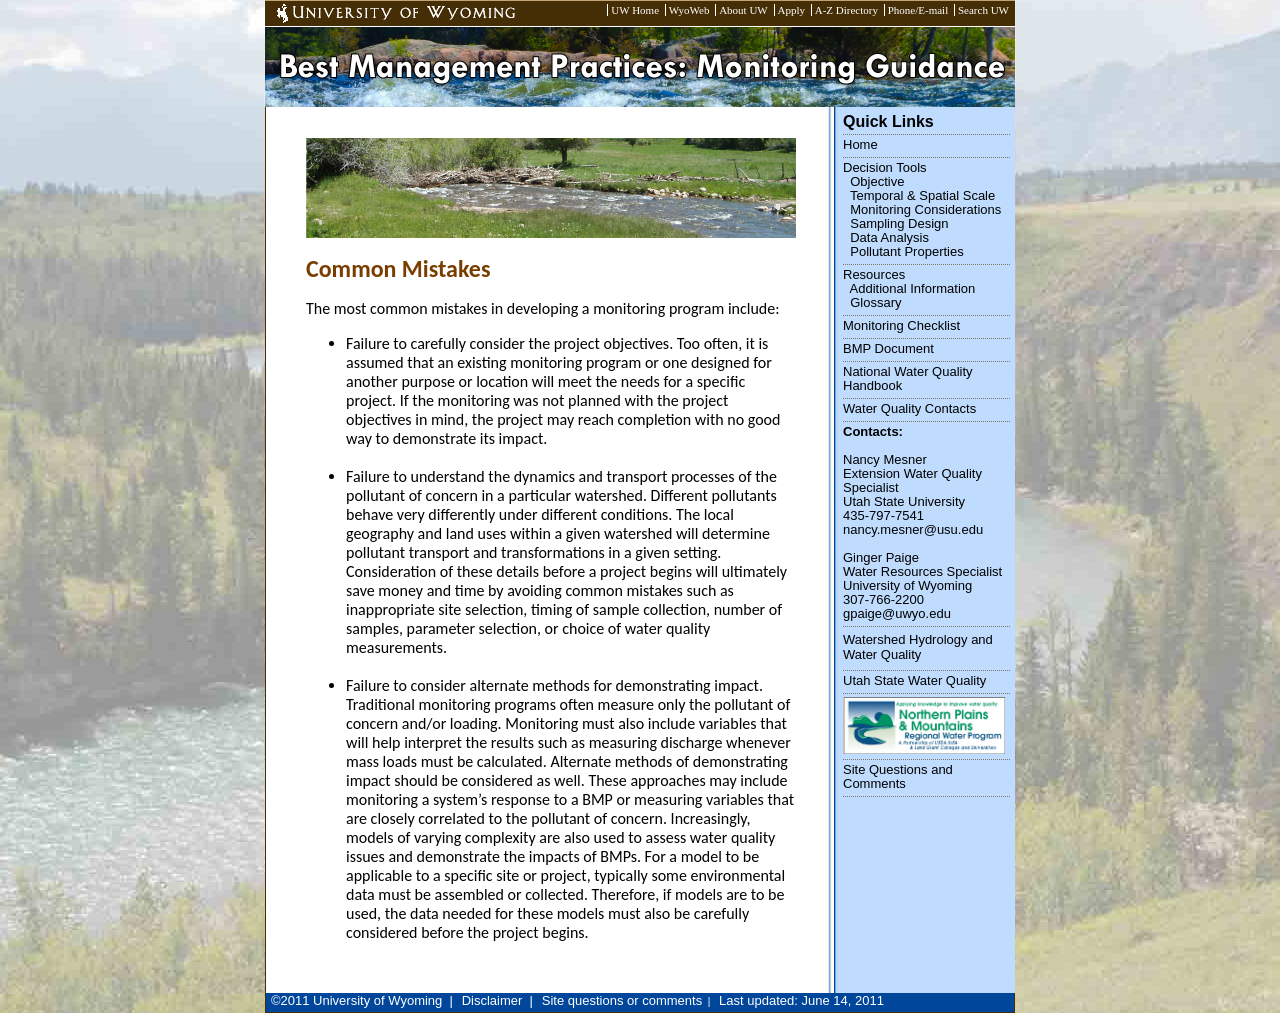 Image resolution: width=1280 pixels, height=1013 pixels. Describe the element at coordinates (792, 10) in the screenshot. I see `Apply` at that location.